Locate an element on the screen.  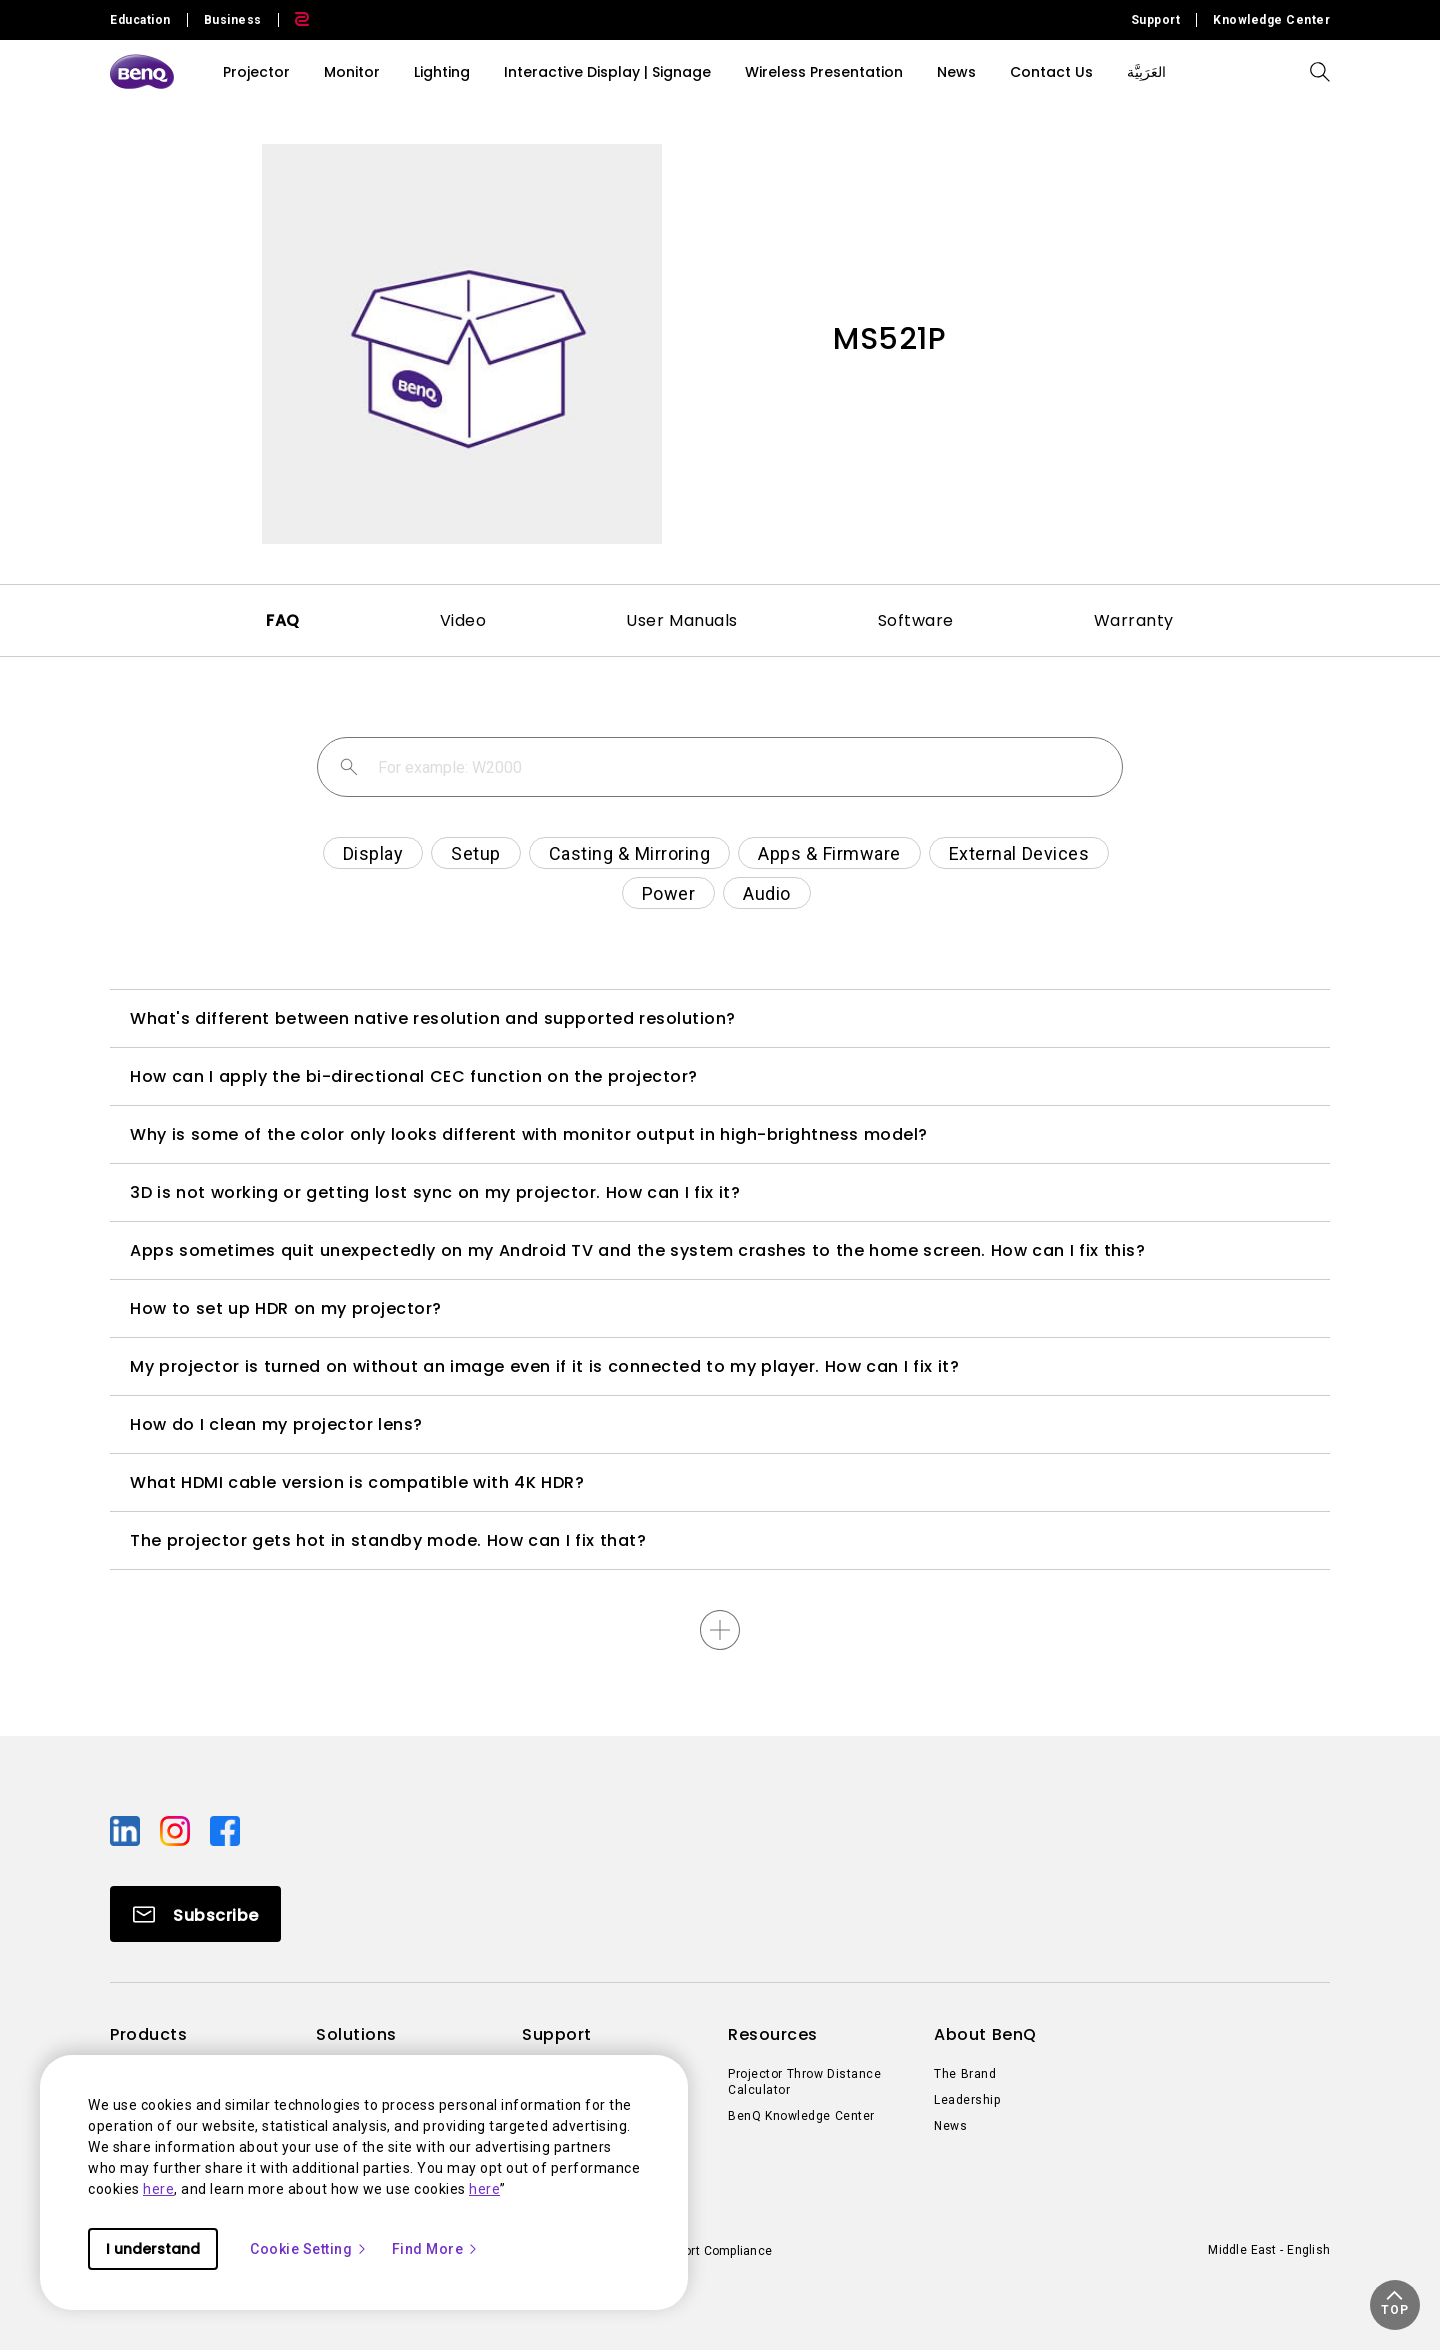
Business [Direct to Business Site] is located at coordinates (233, 20).